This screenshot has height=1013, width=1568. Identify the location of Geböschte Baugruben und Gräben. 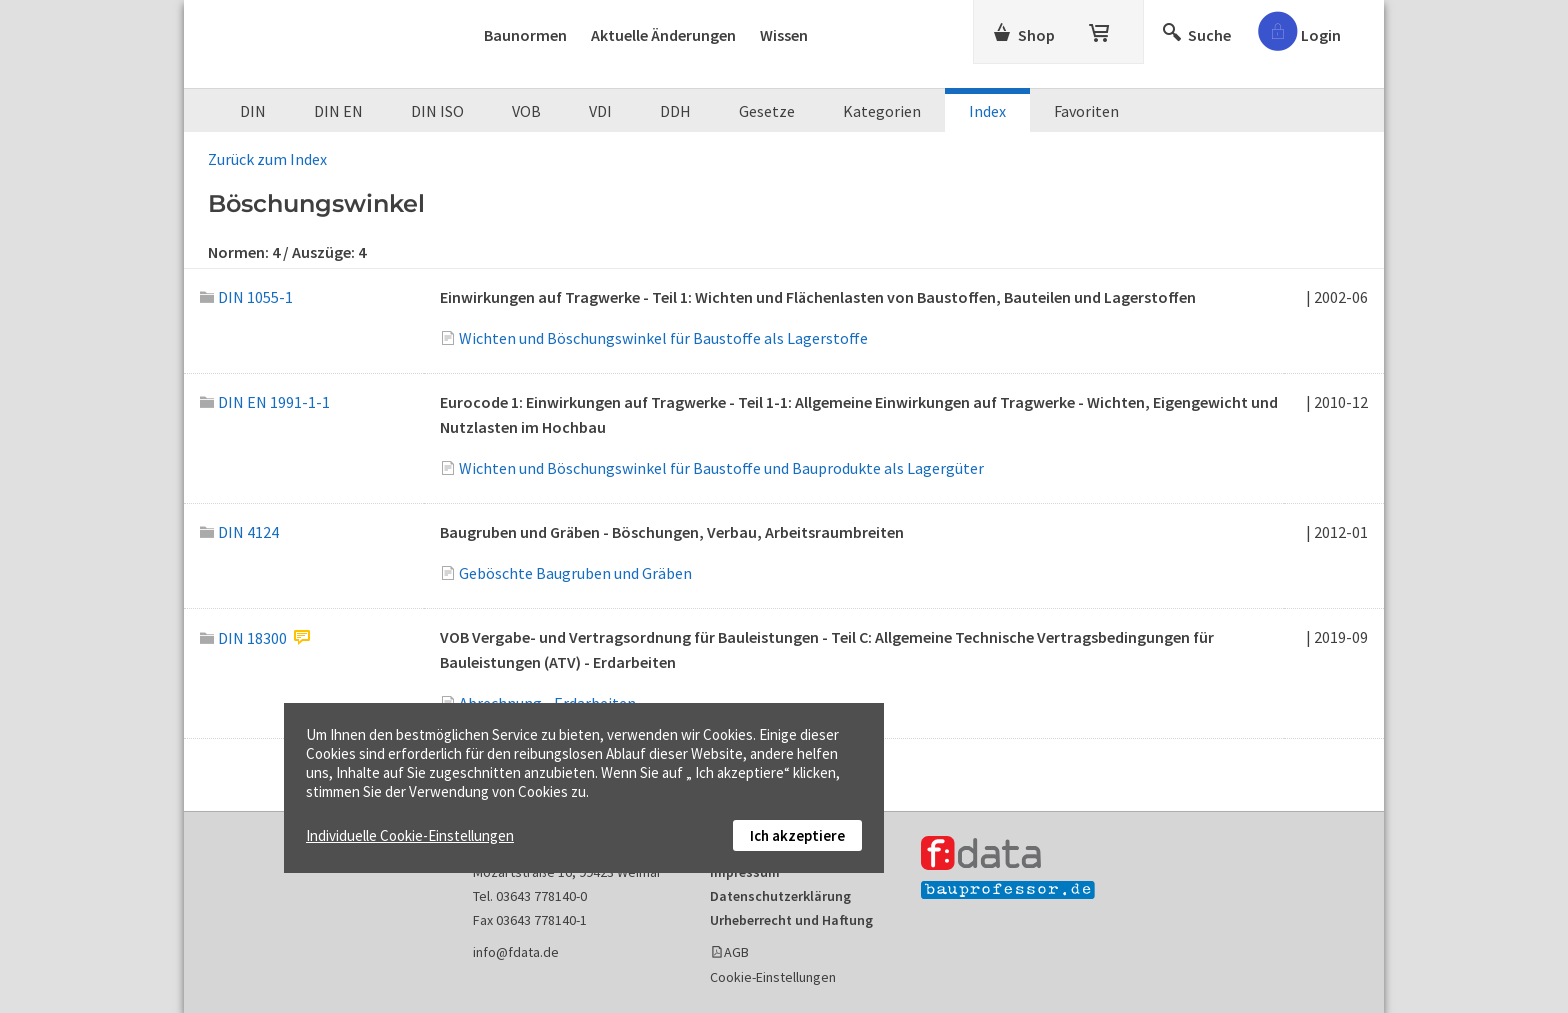
(575, 573).